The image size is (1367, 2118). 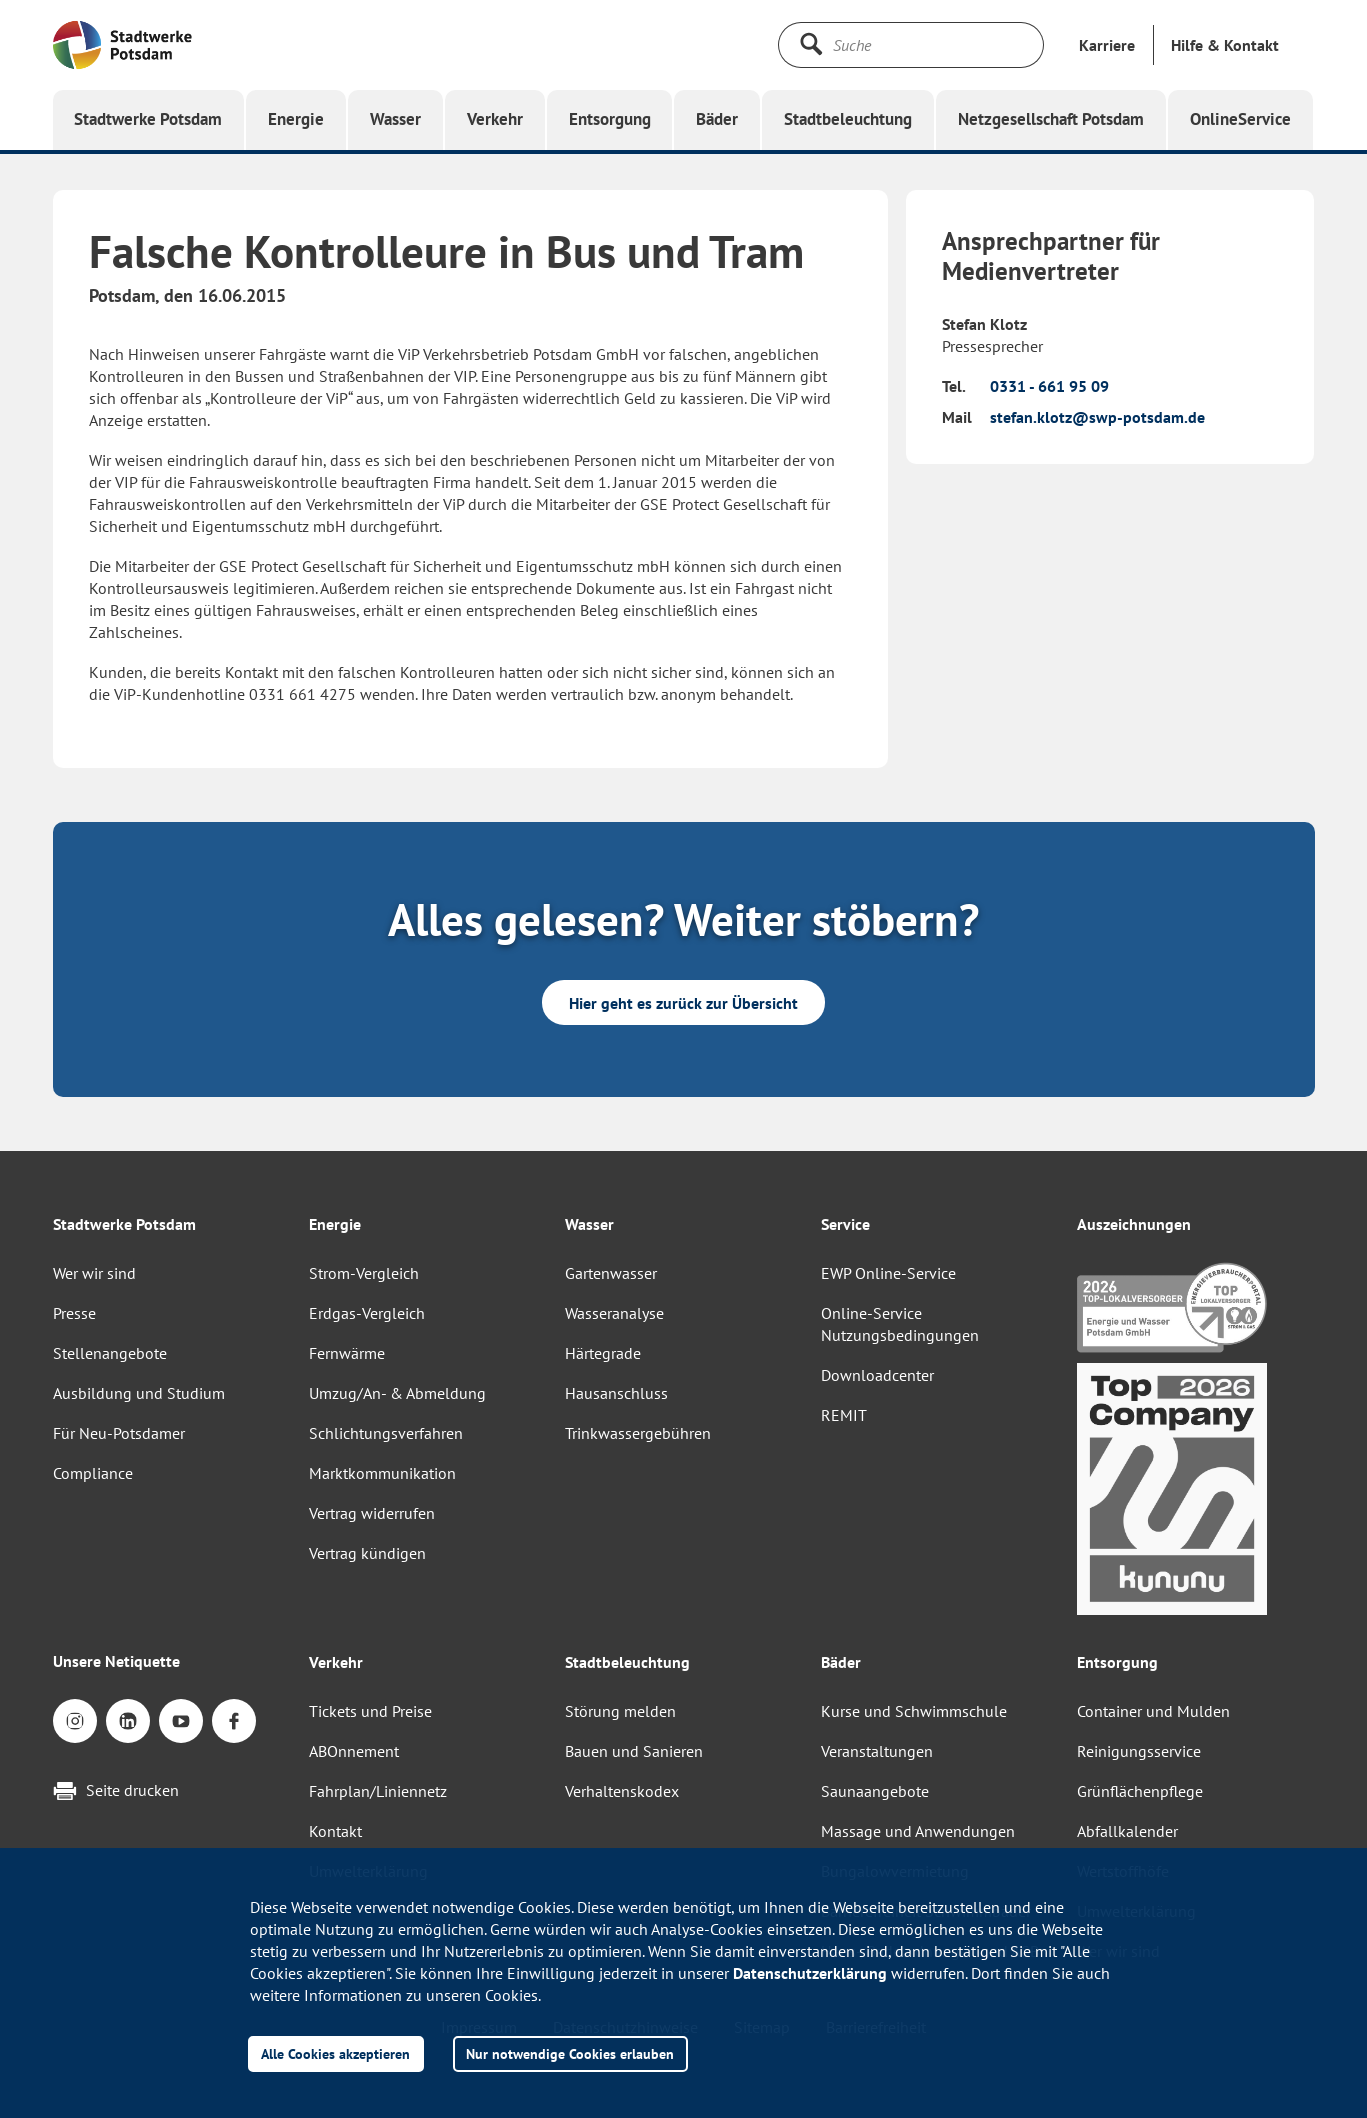 What do you see at coordinates (570, 2053) in the screenshot?
I see `Nur notwendige Cookies erlauben` at bounding box center [570, 2053].